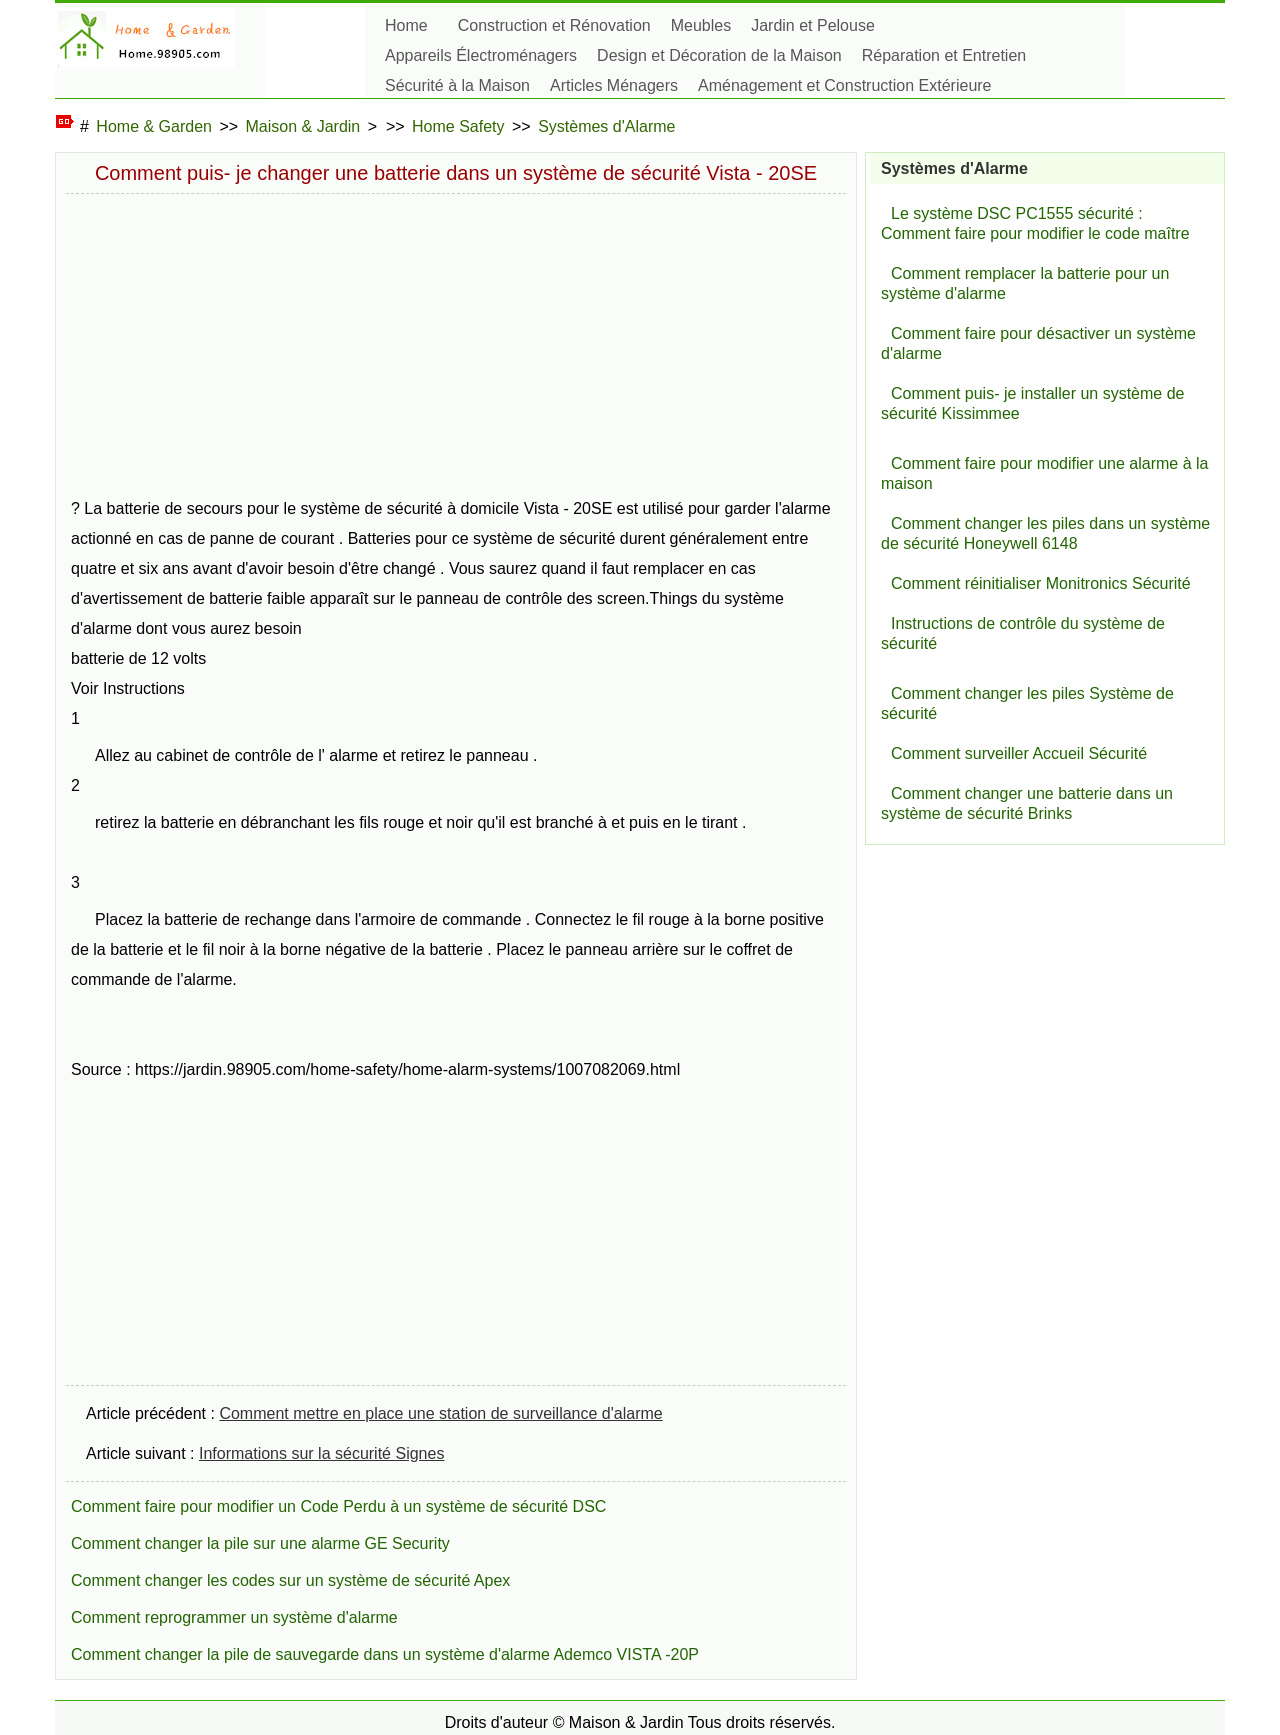 Image resolution: width=1280 pixels, height=1735 pixels. What do you see at coordinates (458, 126) in the screenshot?
I see `Home Safety` at bounding box center [458, 126].